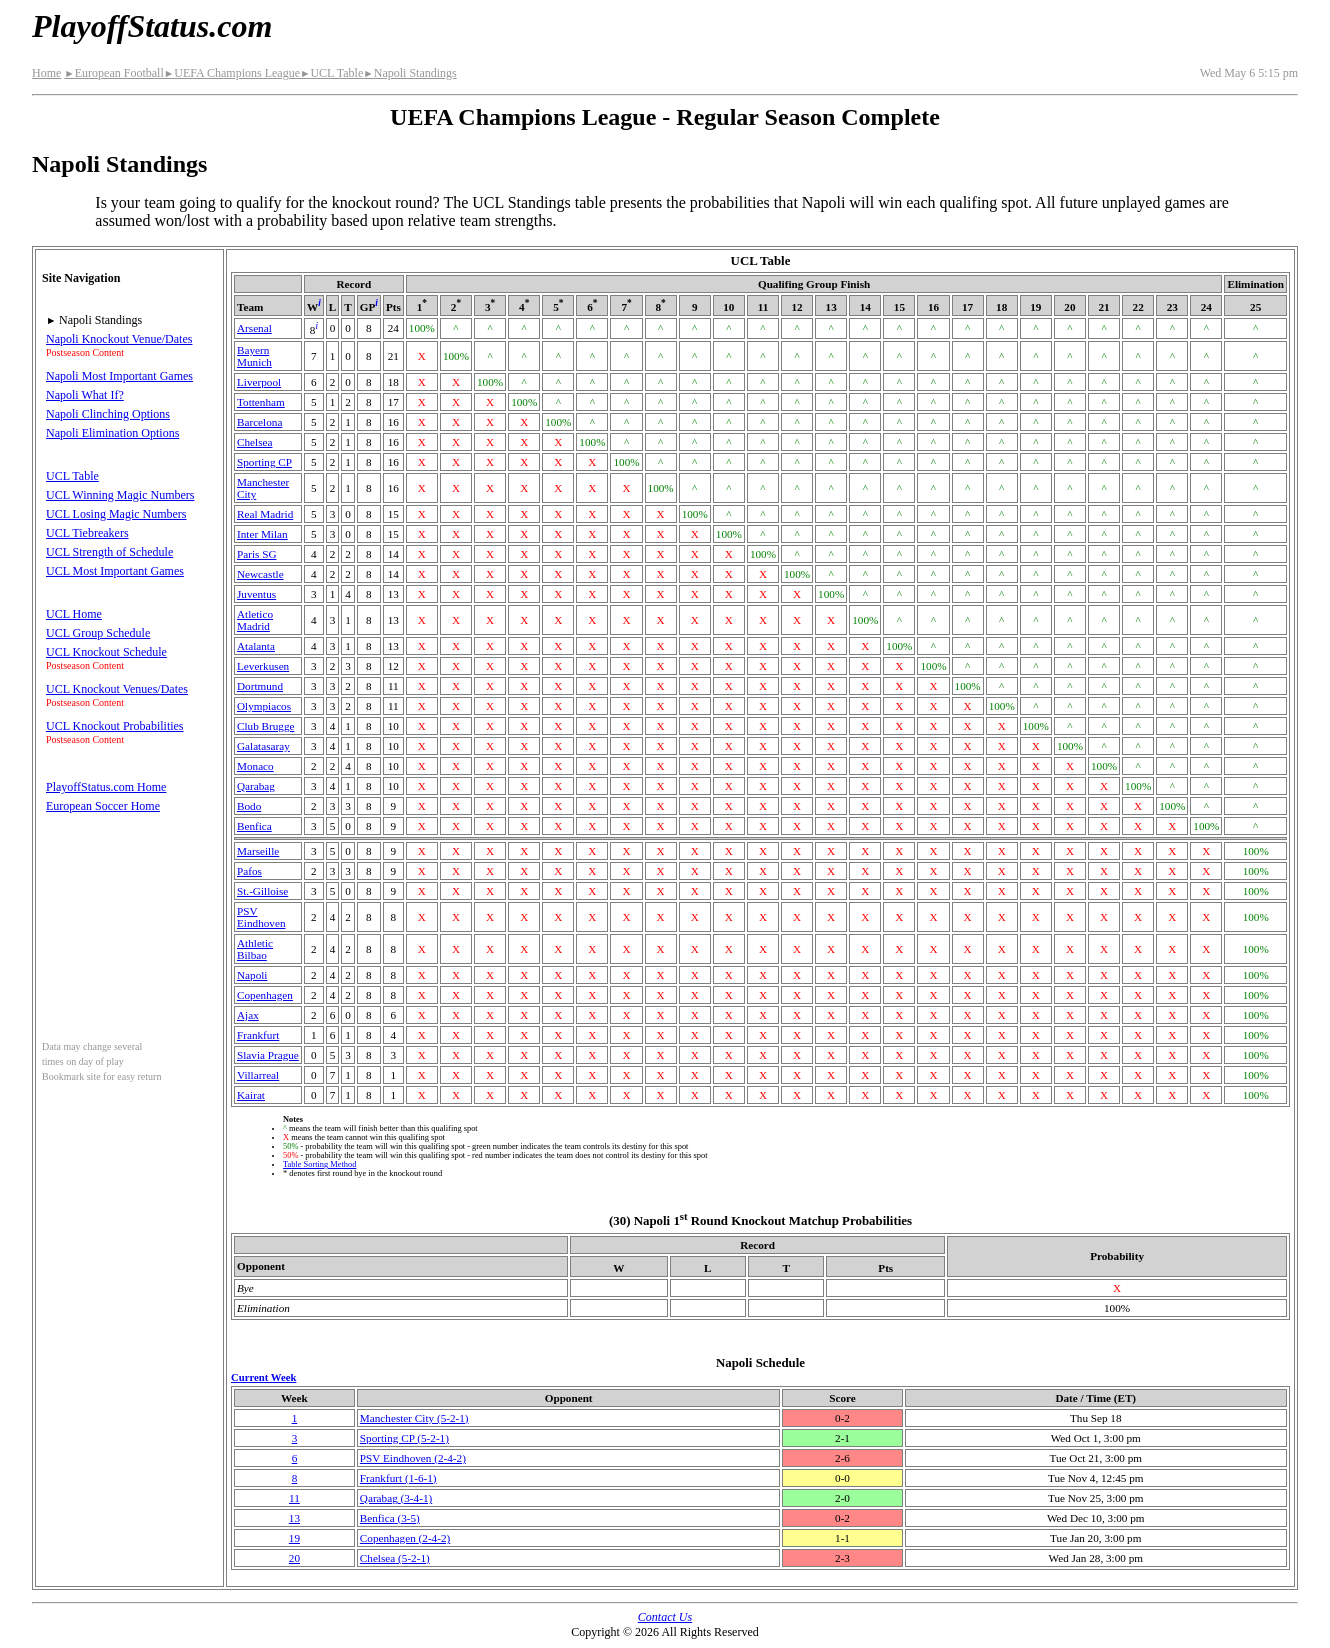 Image resolution: width=1330 pixels, height=1648 pixels. I want to click on PlayoffStatus.com, so click(152, 26).